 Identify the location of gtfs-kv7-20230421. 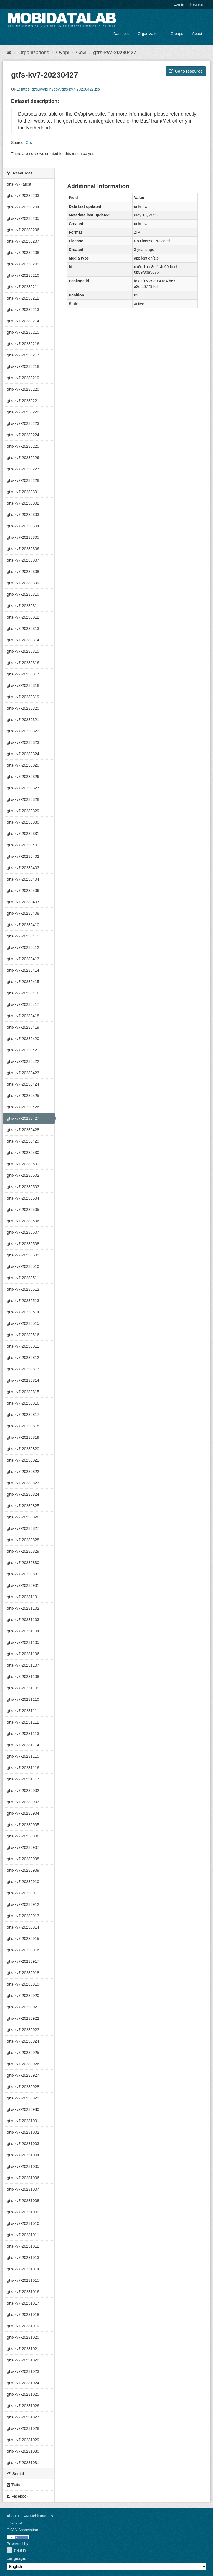
(23, 1050).